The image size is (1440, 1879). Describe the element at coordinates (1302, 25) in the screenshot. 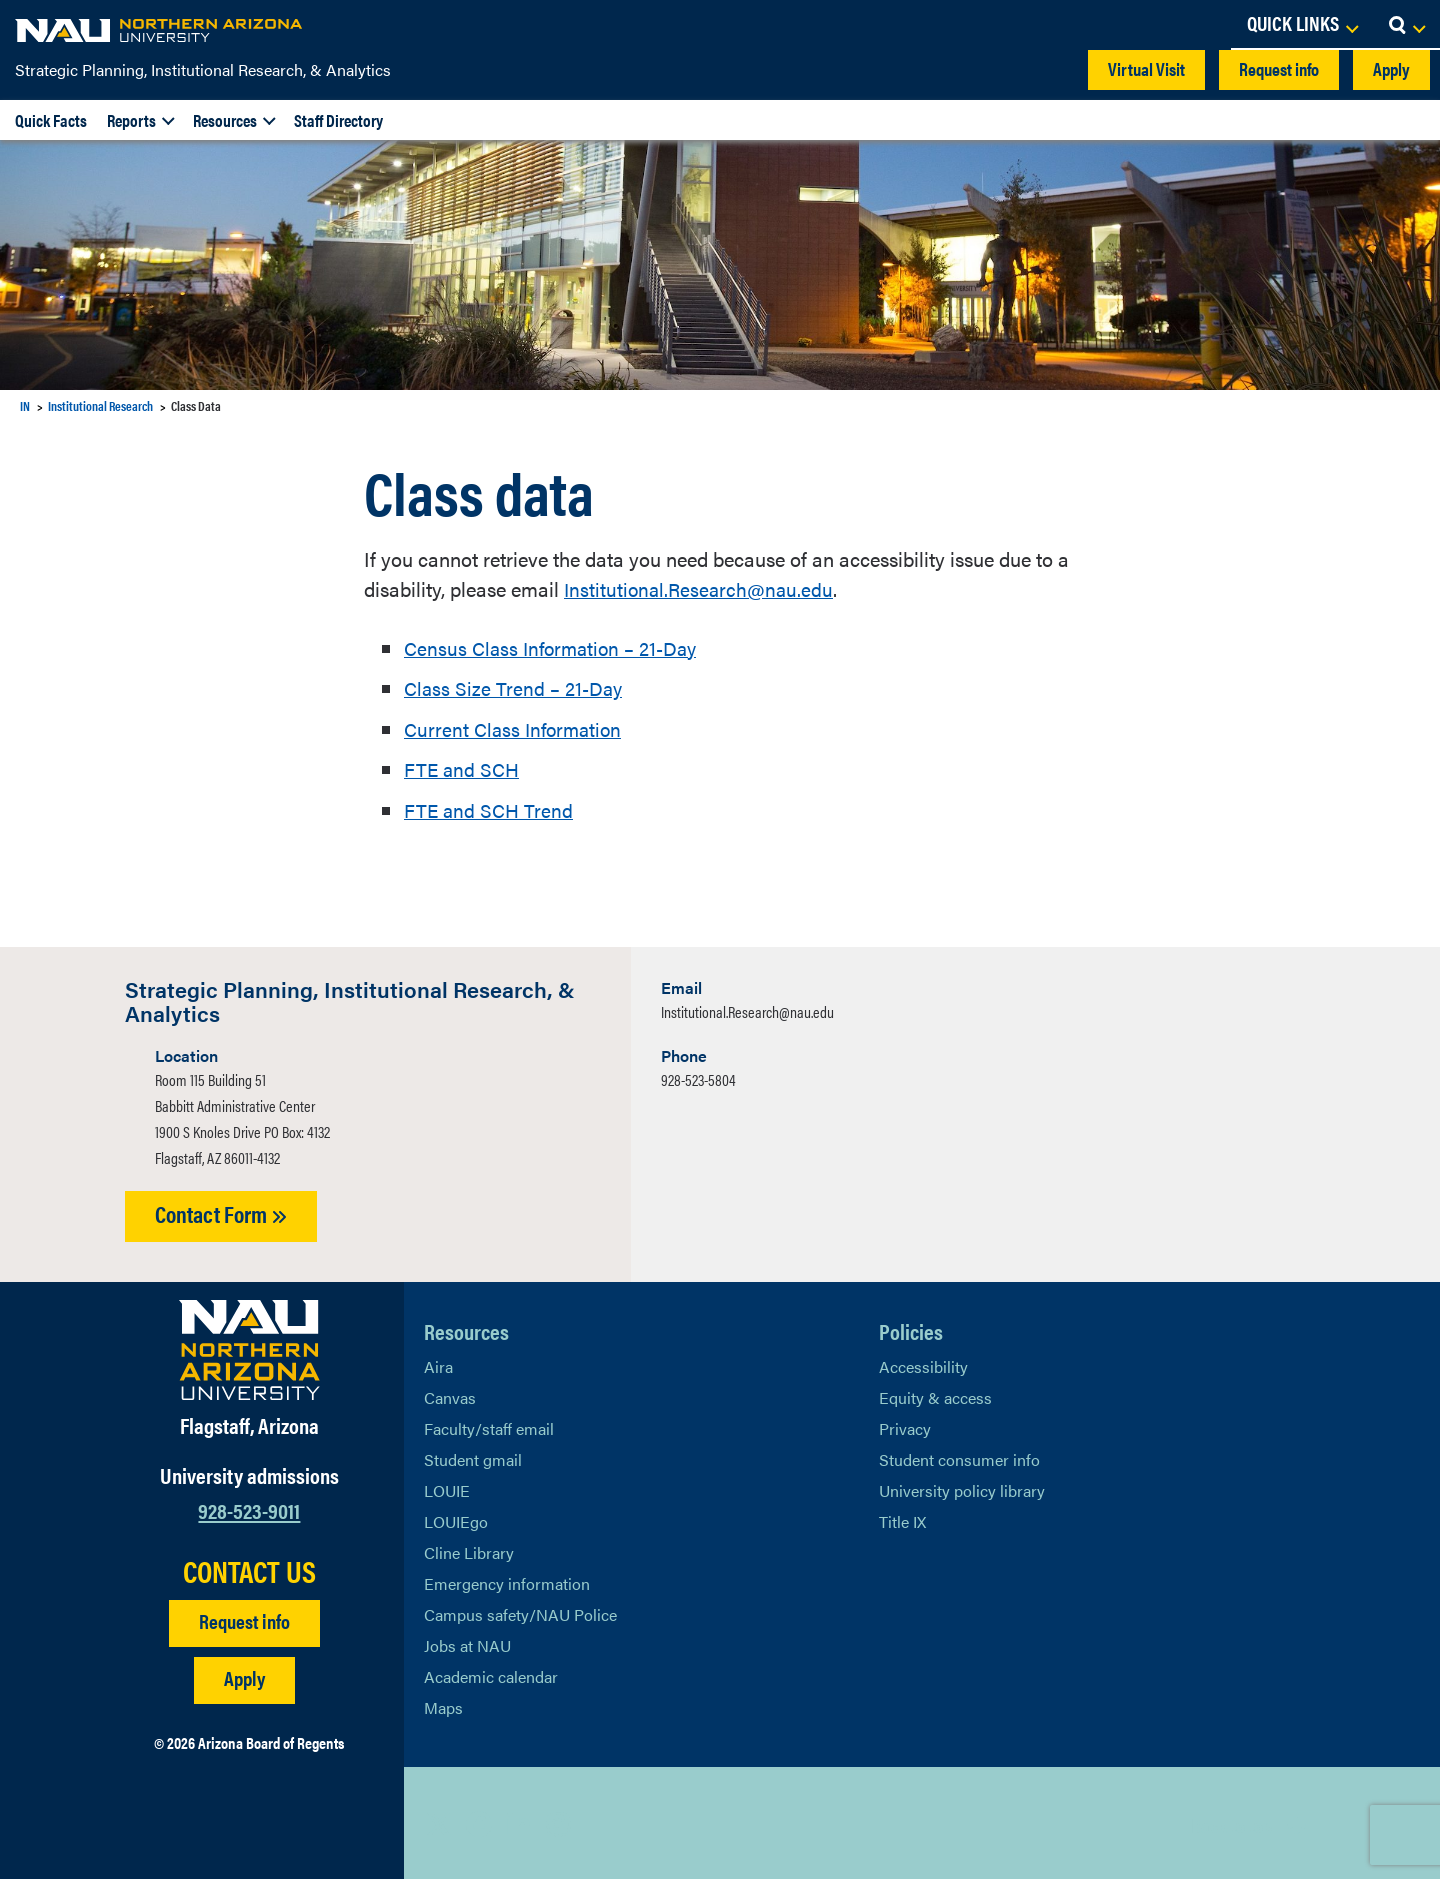

I see `[Open Links Dropdown]` at that location.